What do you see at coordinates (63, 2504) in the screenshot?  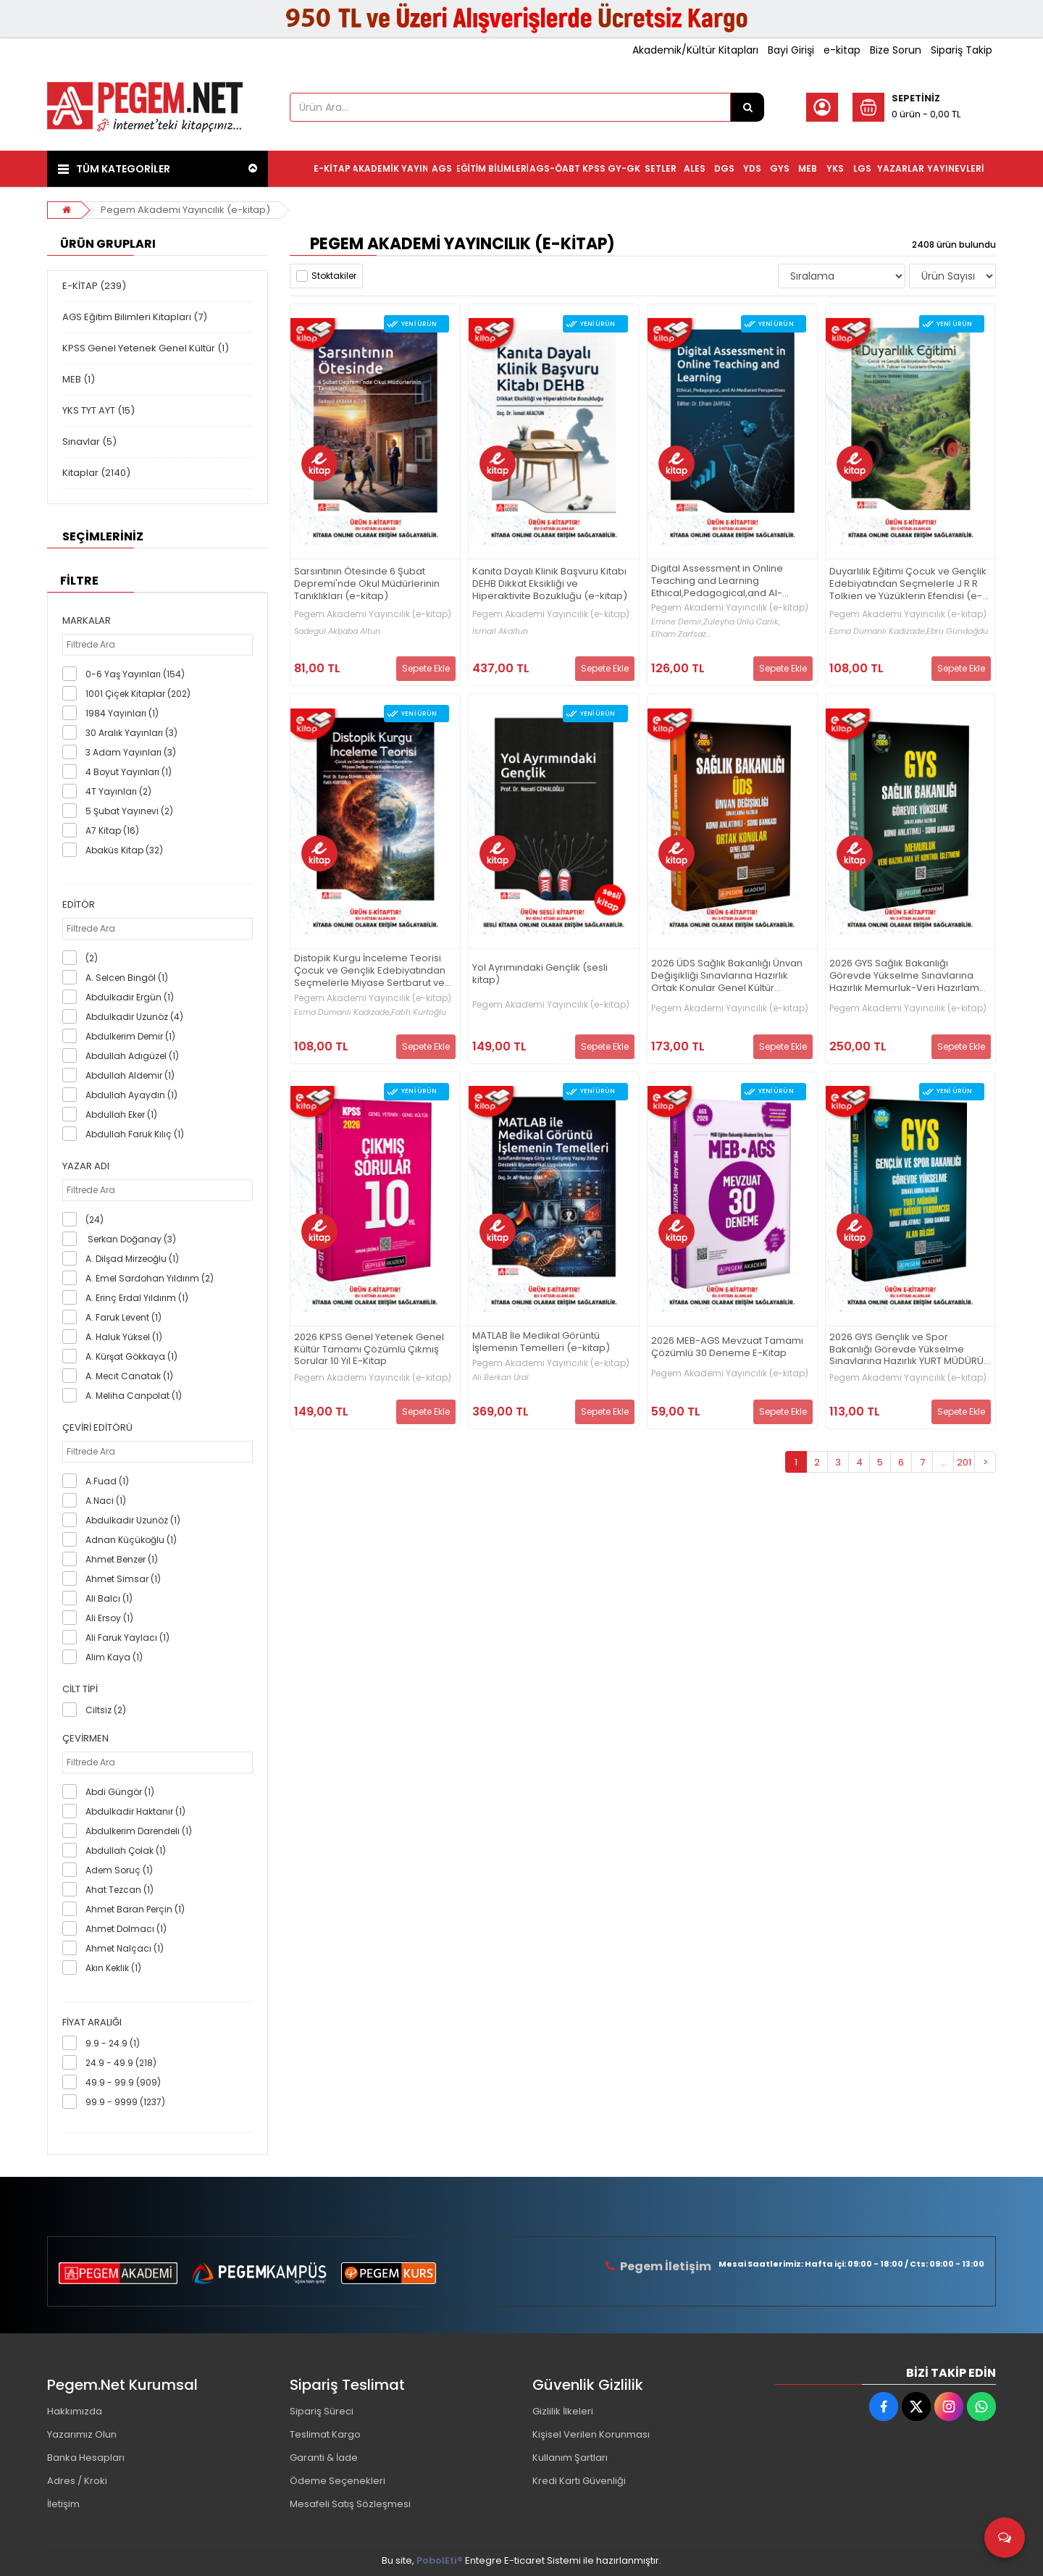 I see `İletişim` at bounding box center [63, 2504].